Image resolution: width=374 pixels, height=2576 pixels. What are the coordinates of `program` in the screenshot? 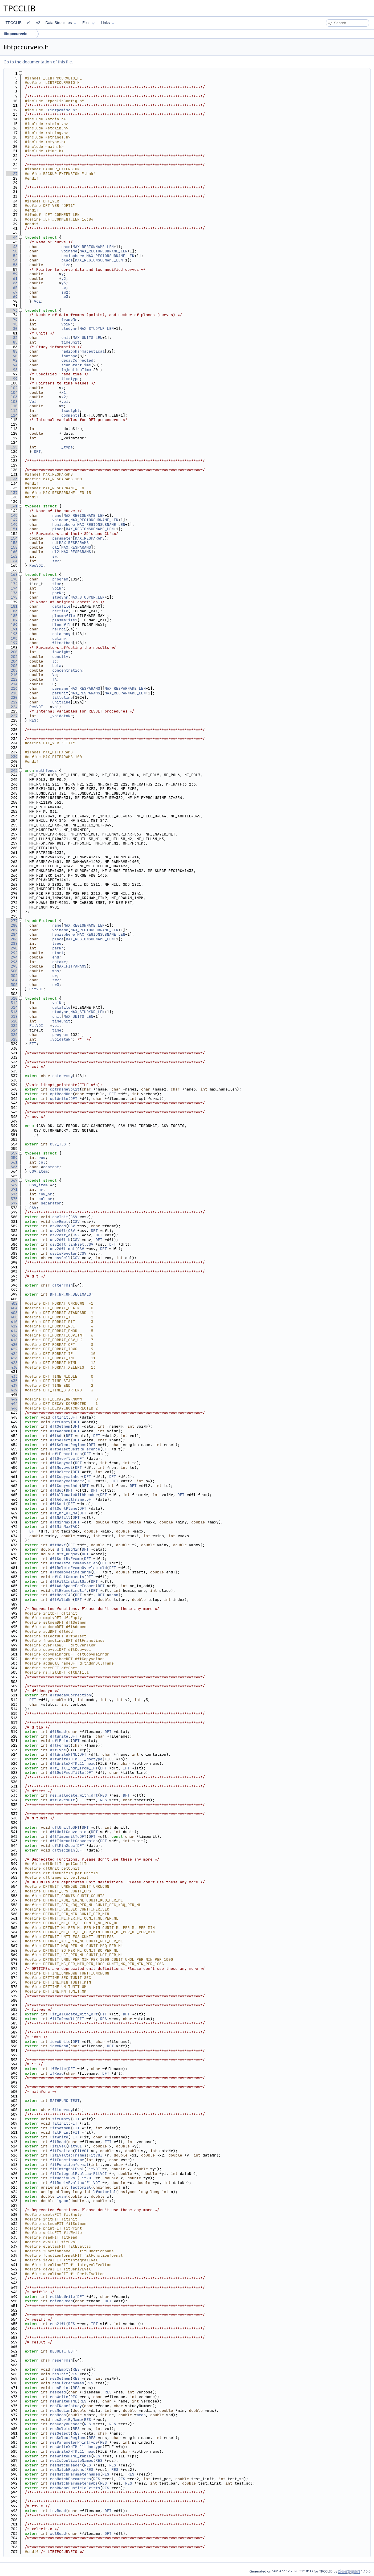 It's located at (60, 579).